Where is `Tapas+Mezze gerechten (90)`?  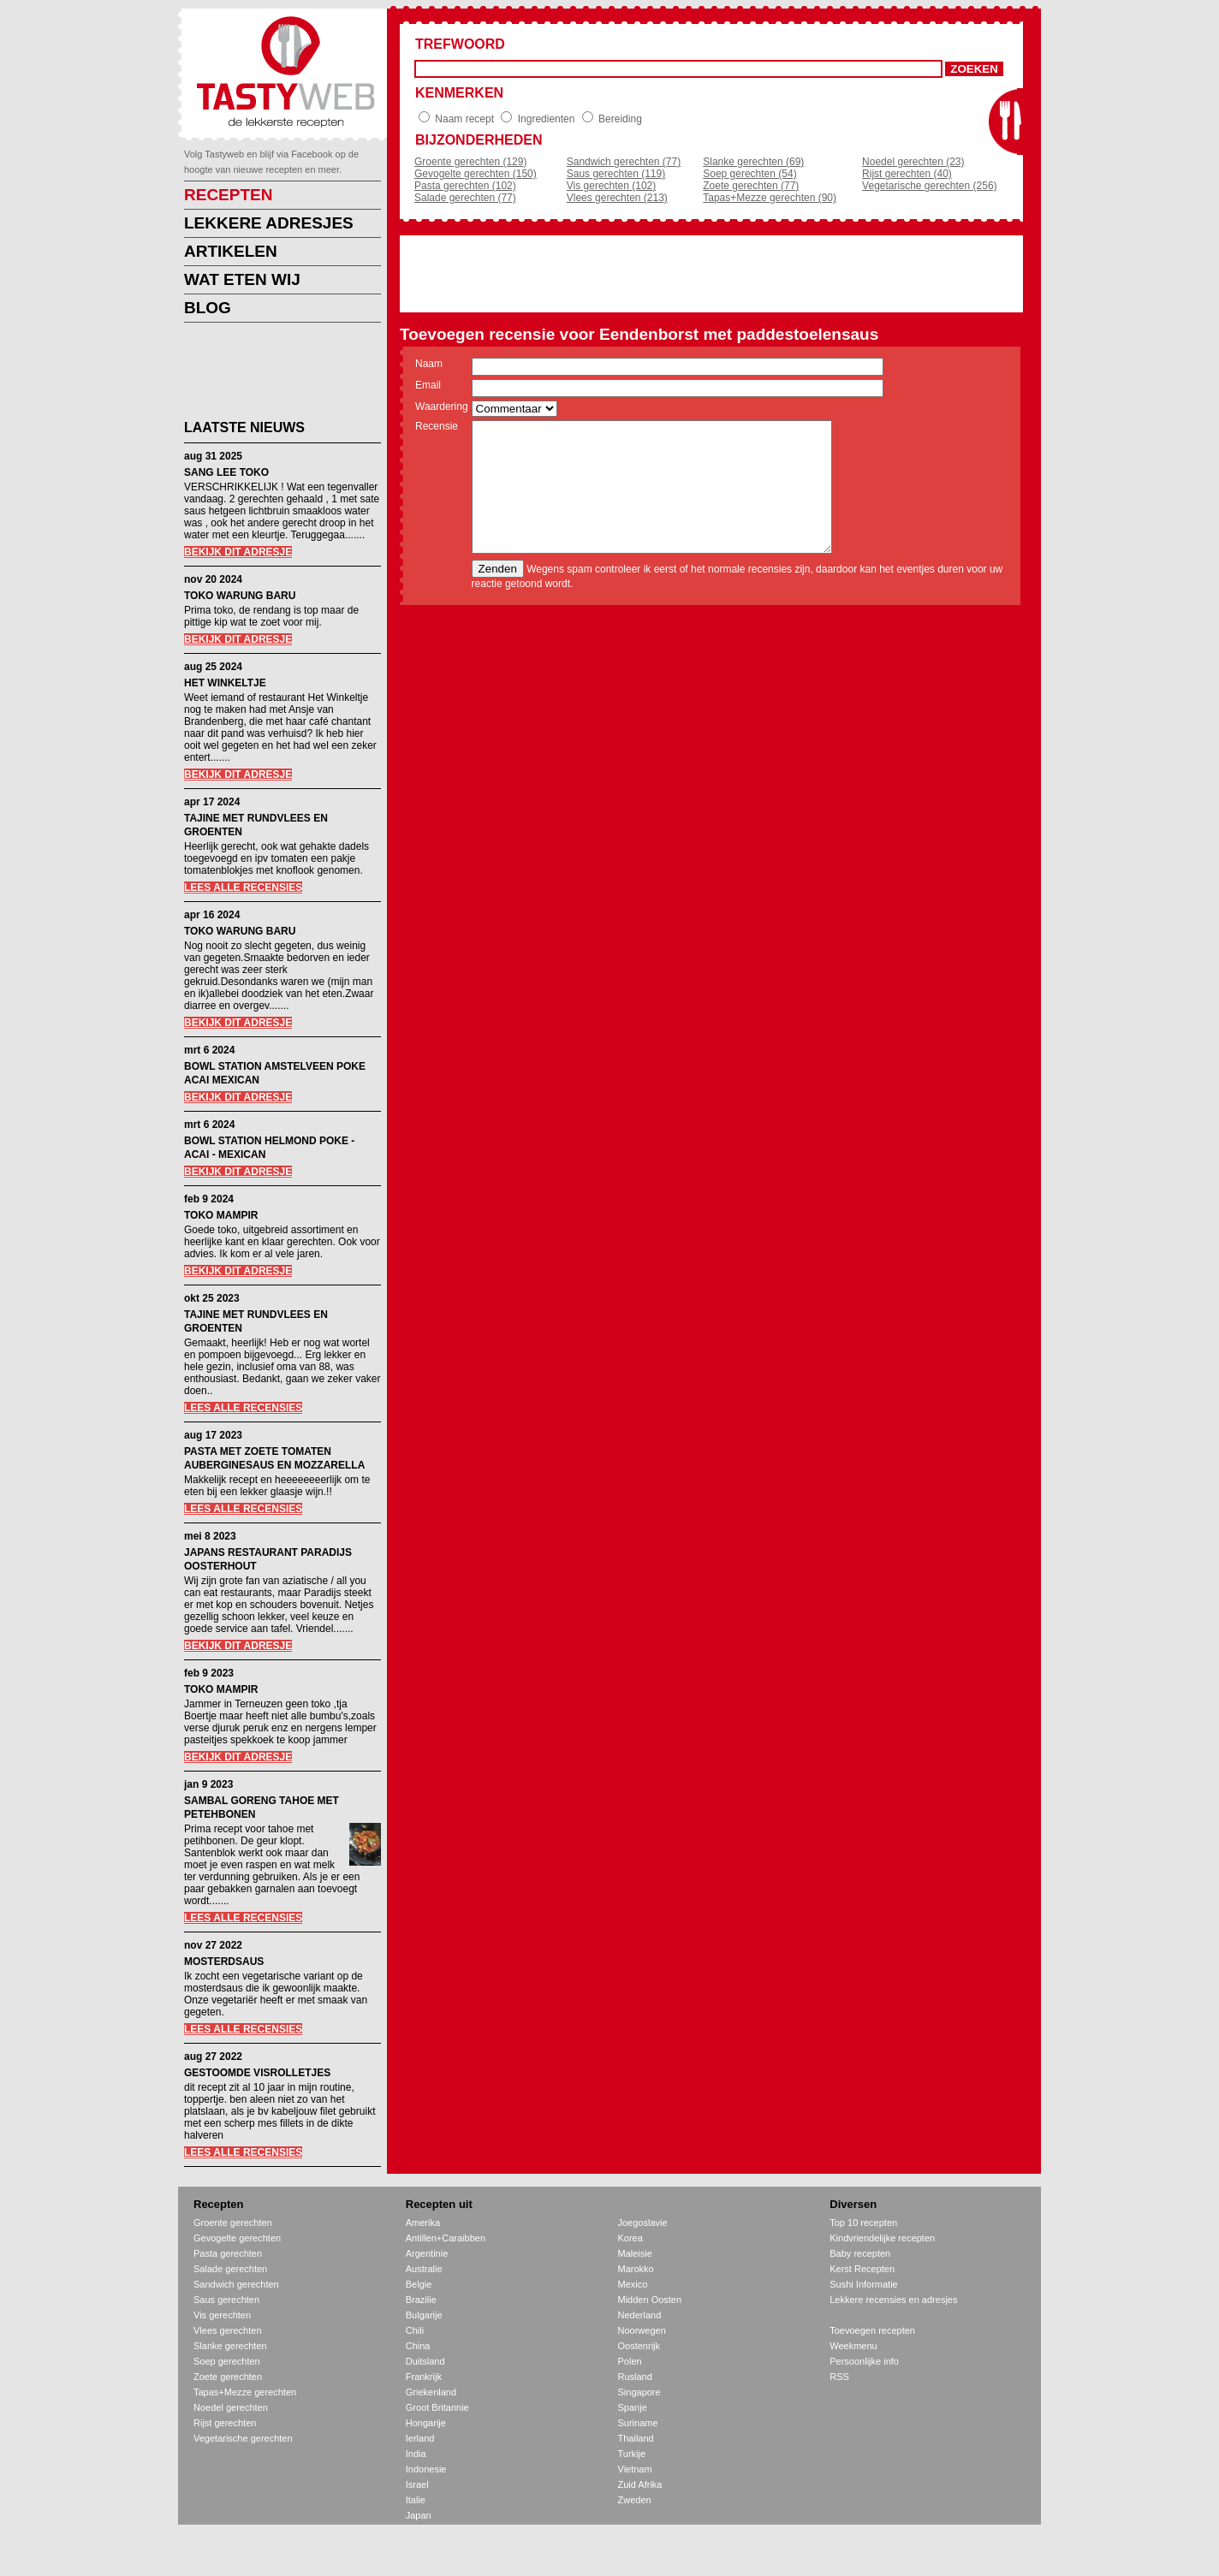 Tapas+Mezze gerechten (90) is located at coordinates (769, 198).